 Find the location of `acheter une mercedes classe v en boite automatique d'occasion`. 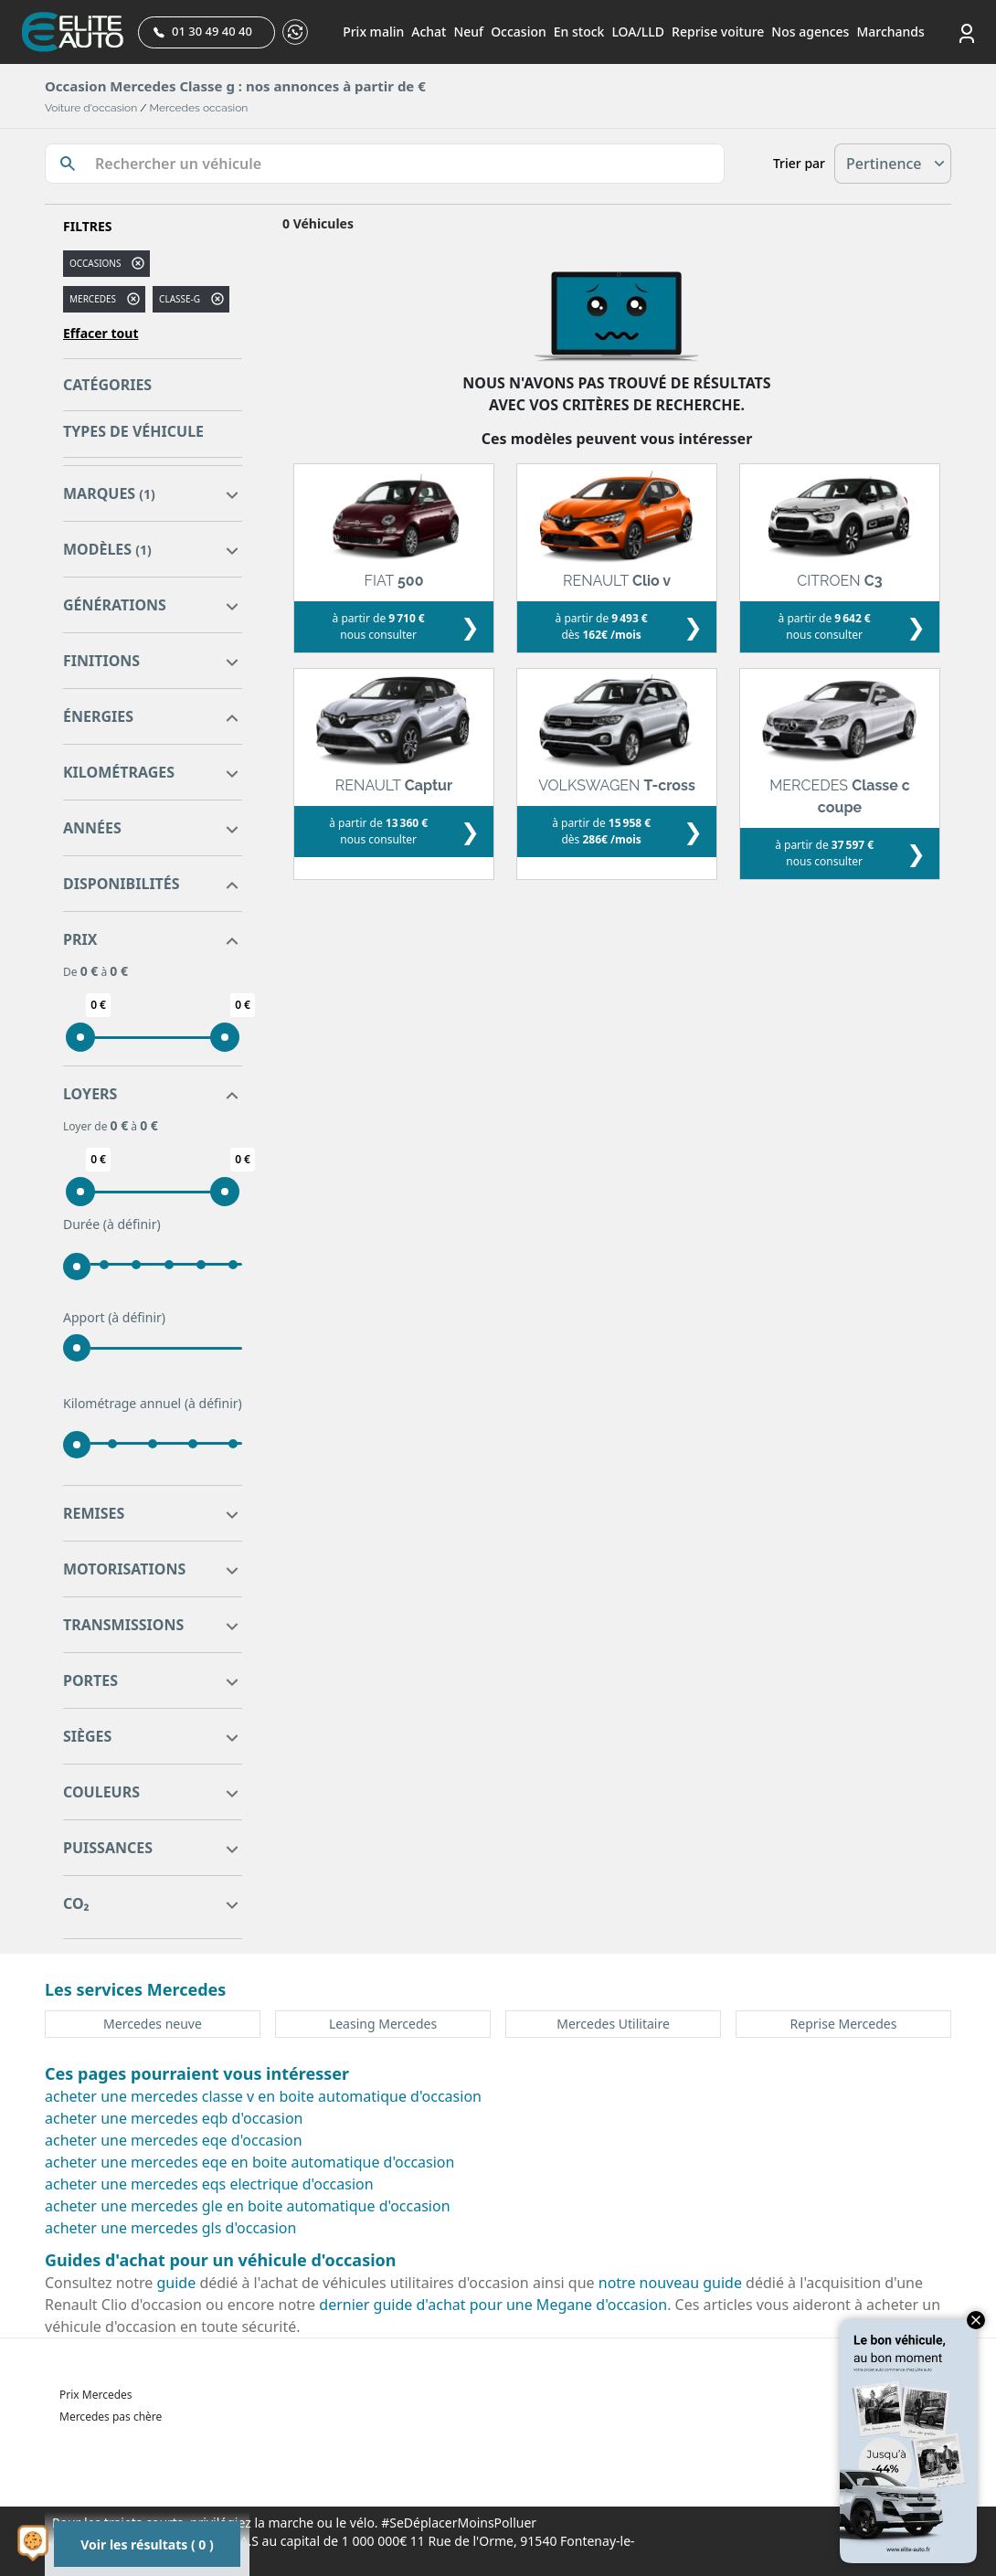

acheter une mercedes classe v en boite automatique d'occasion is located at coordinates (263, 2096).